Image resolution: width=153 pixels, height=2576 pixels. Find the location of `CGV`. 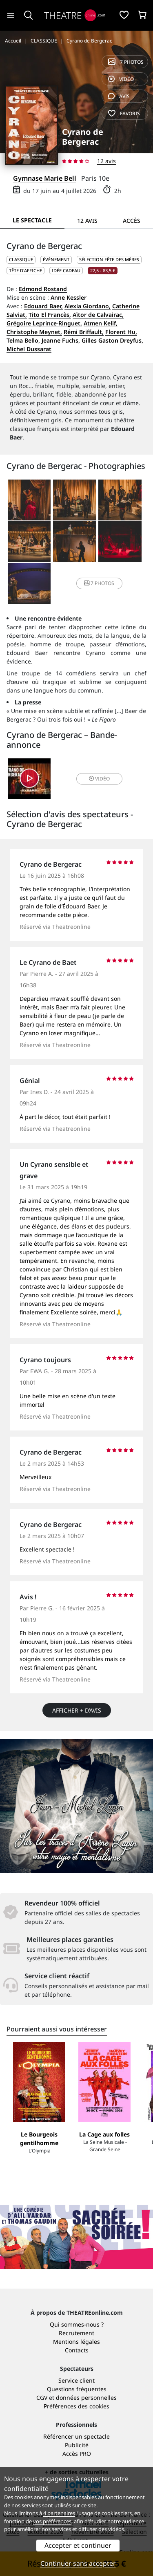

CGV is located at coordinates (41, 2397).